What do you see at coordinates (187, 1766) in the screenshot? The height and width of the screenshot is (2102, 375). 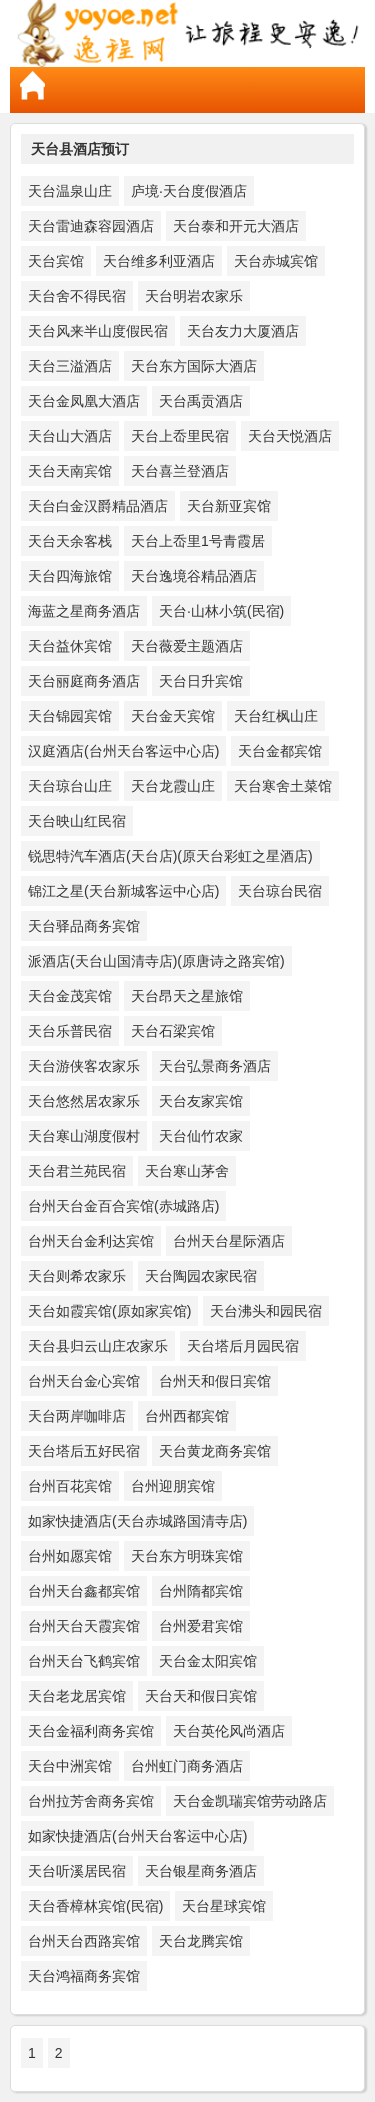 I see `台州虹门商务酒店` at bounding box center [187, 1766].